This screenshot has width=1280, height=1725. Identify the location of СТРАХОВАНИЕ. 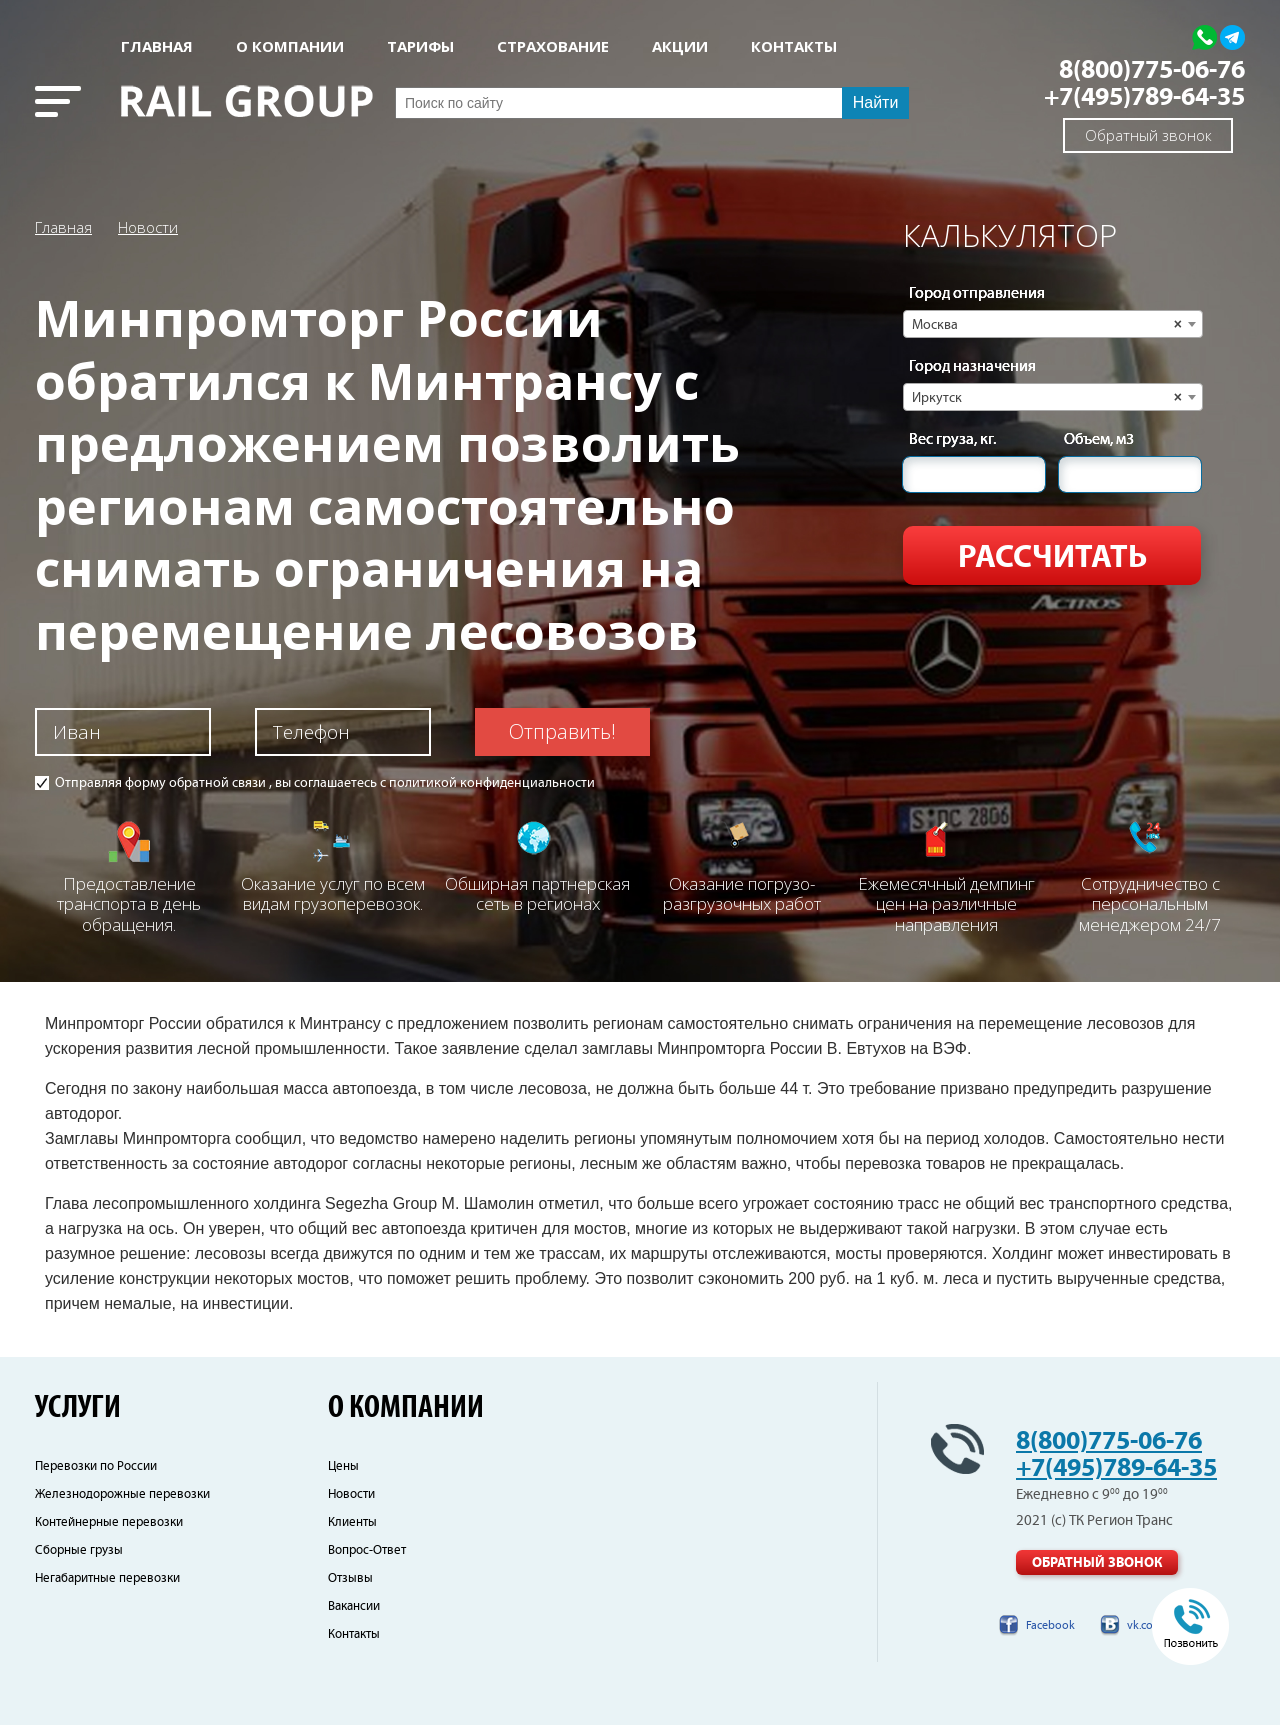
(553, 46).